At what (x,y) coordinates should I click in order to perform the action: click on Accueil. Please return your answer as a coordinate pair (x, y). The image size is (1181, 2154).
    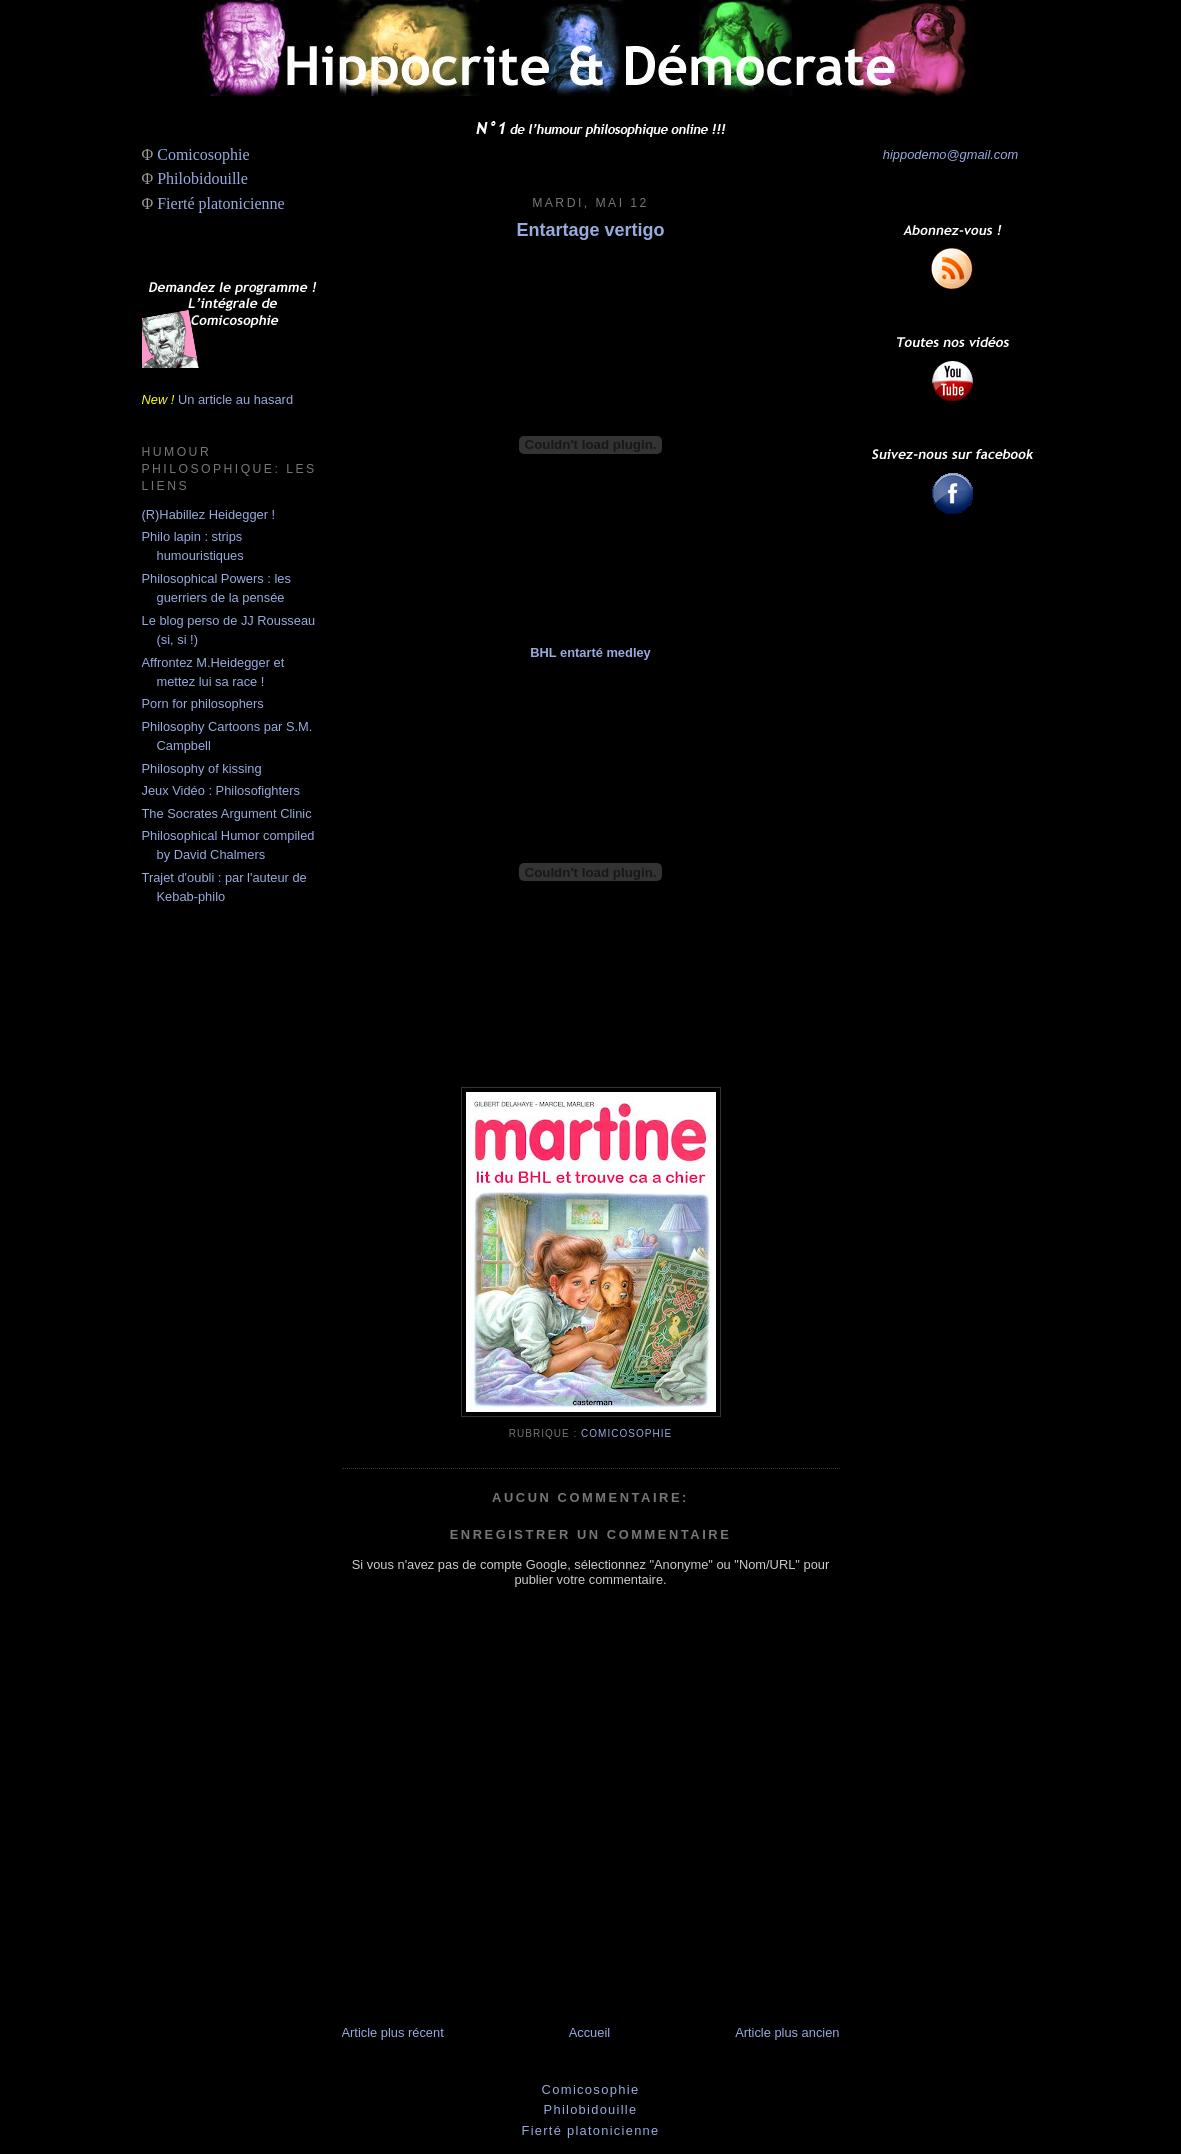
    Looking at the image, I should click on (589, 2032).